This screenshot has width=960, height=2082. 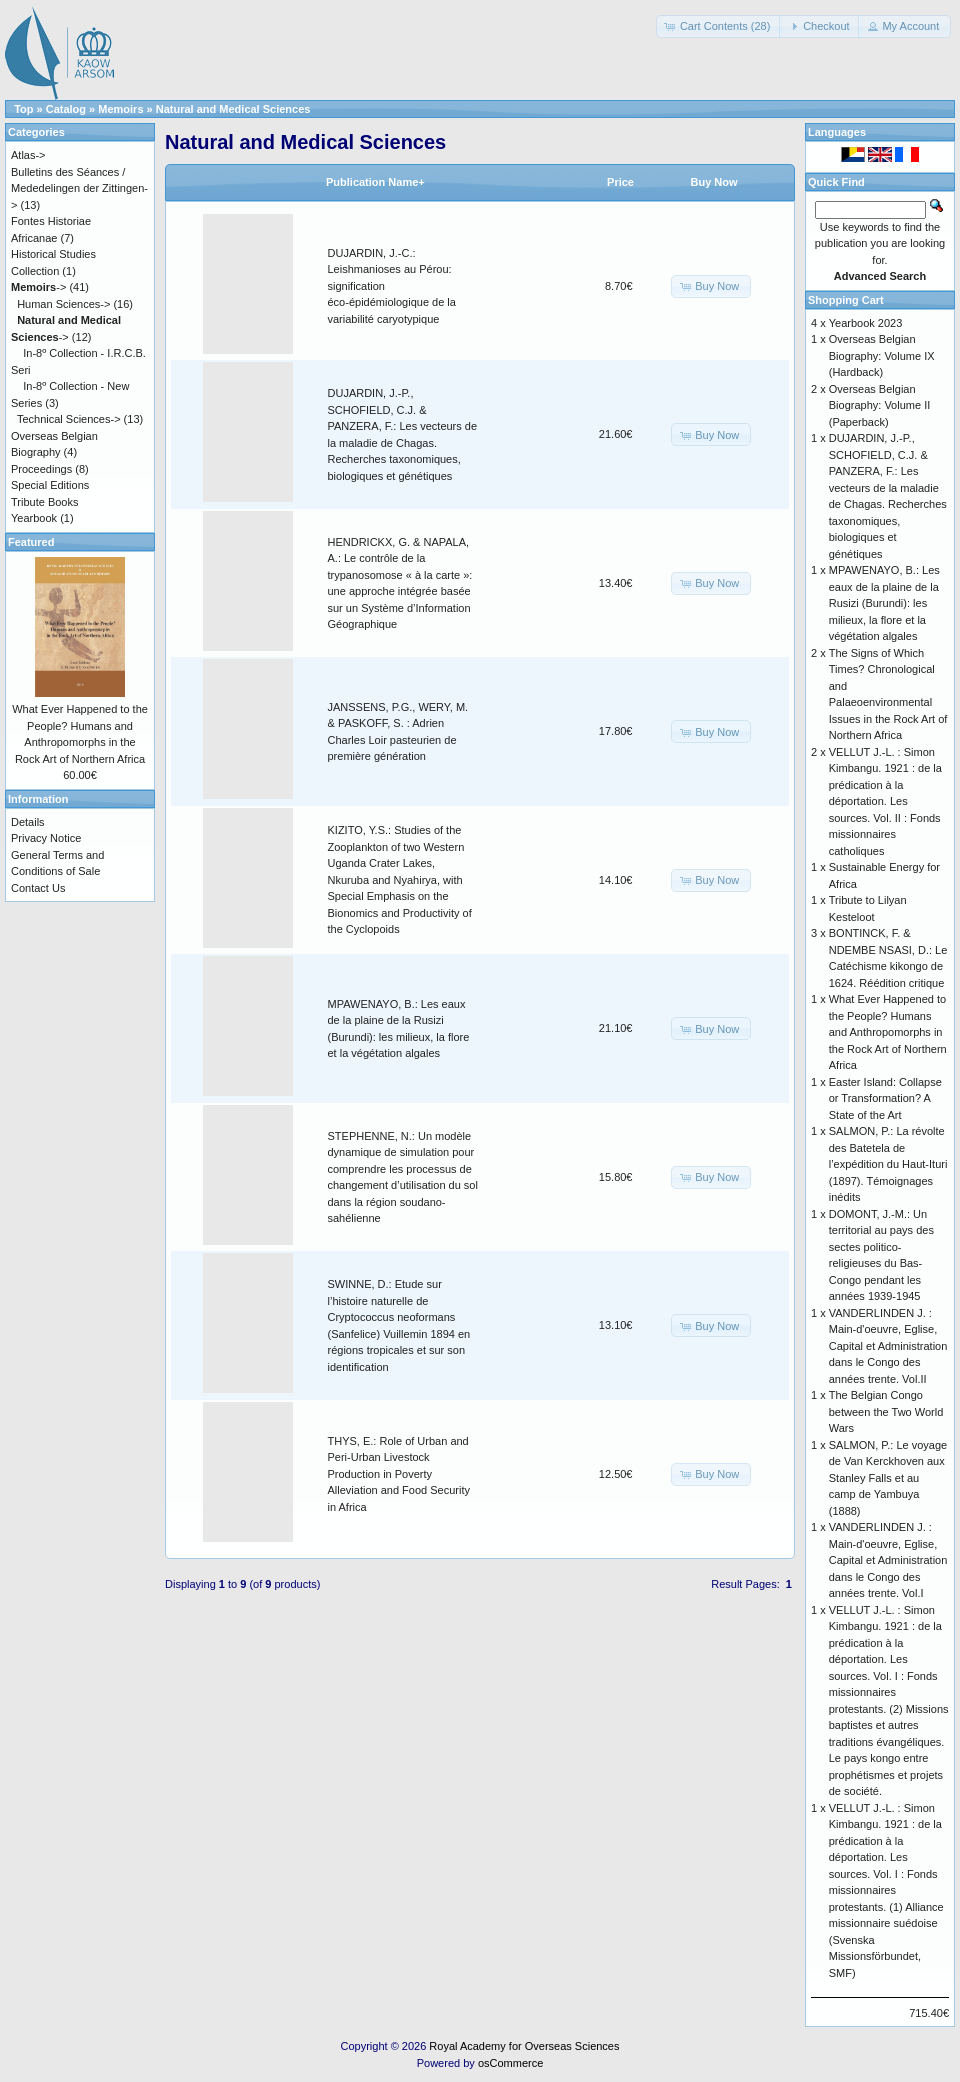 I want to click on Privacy Notice, so click(x=46, y=838).